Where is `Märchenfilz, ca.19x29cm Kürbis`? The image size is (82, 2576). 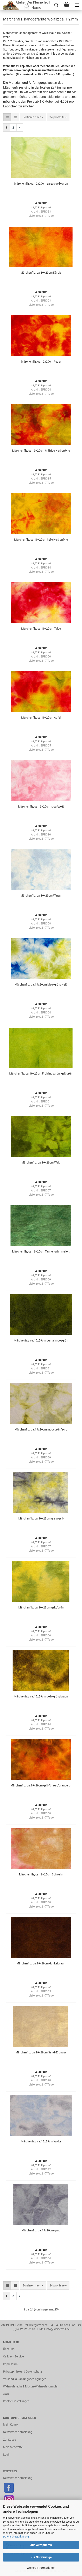
Märchenfilz, ca.19x29cm Kürbis is located at coordinates (40, 272).